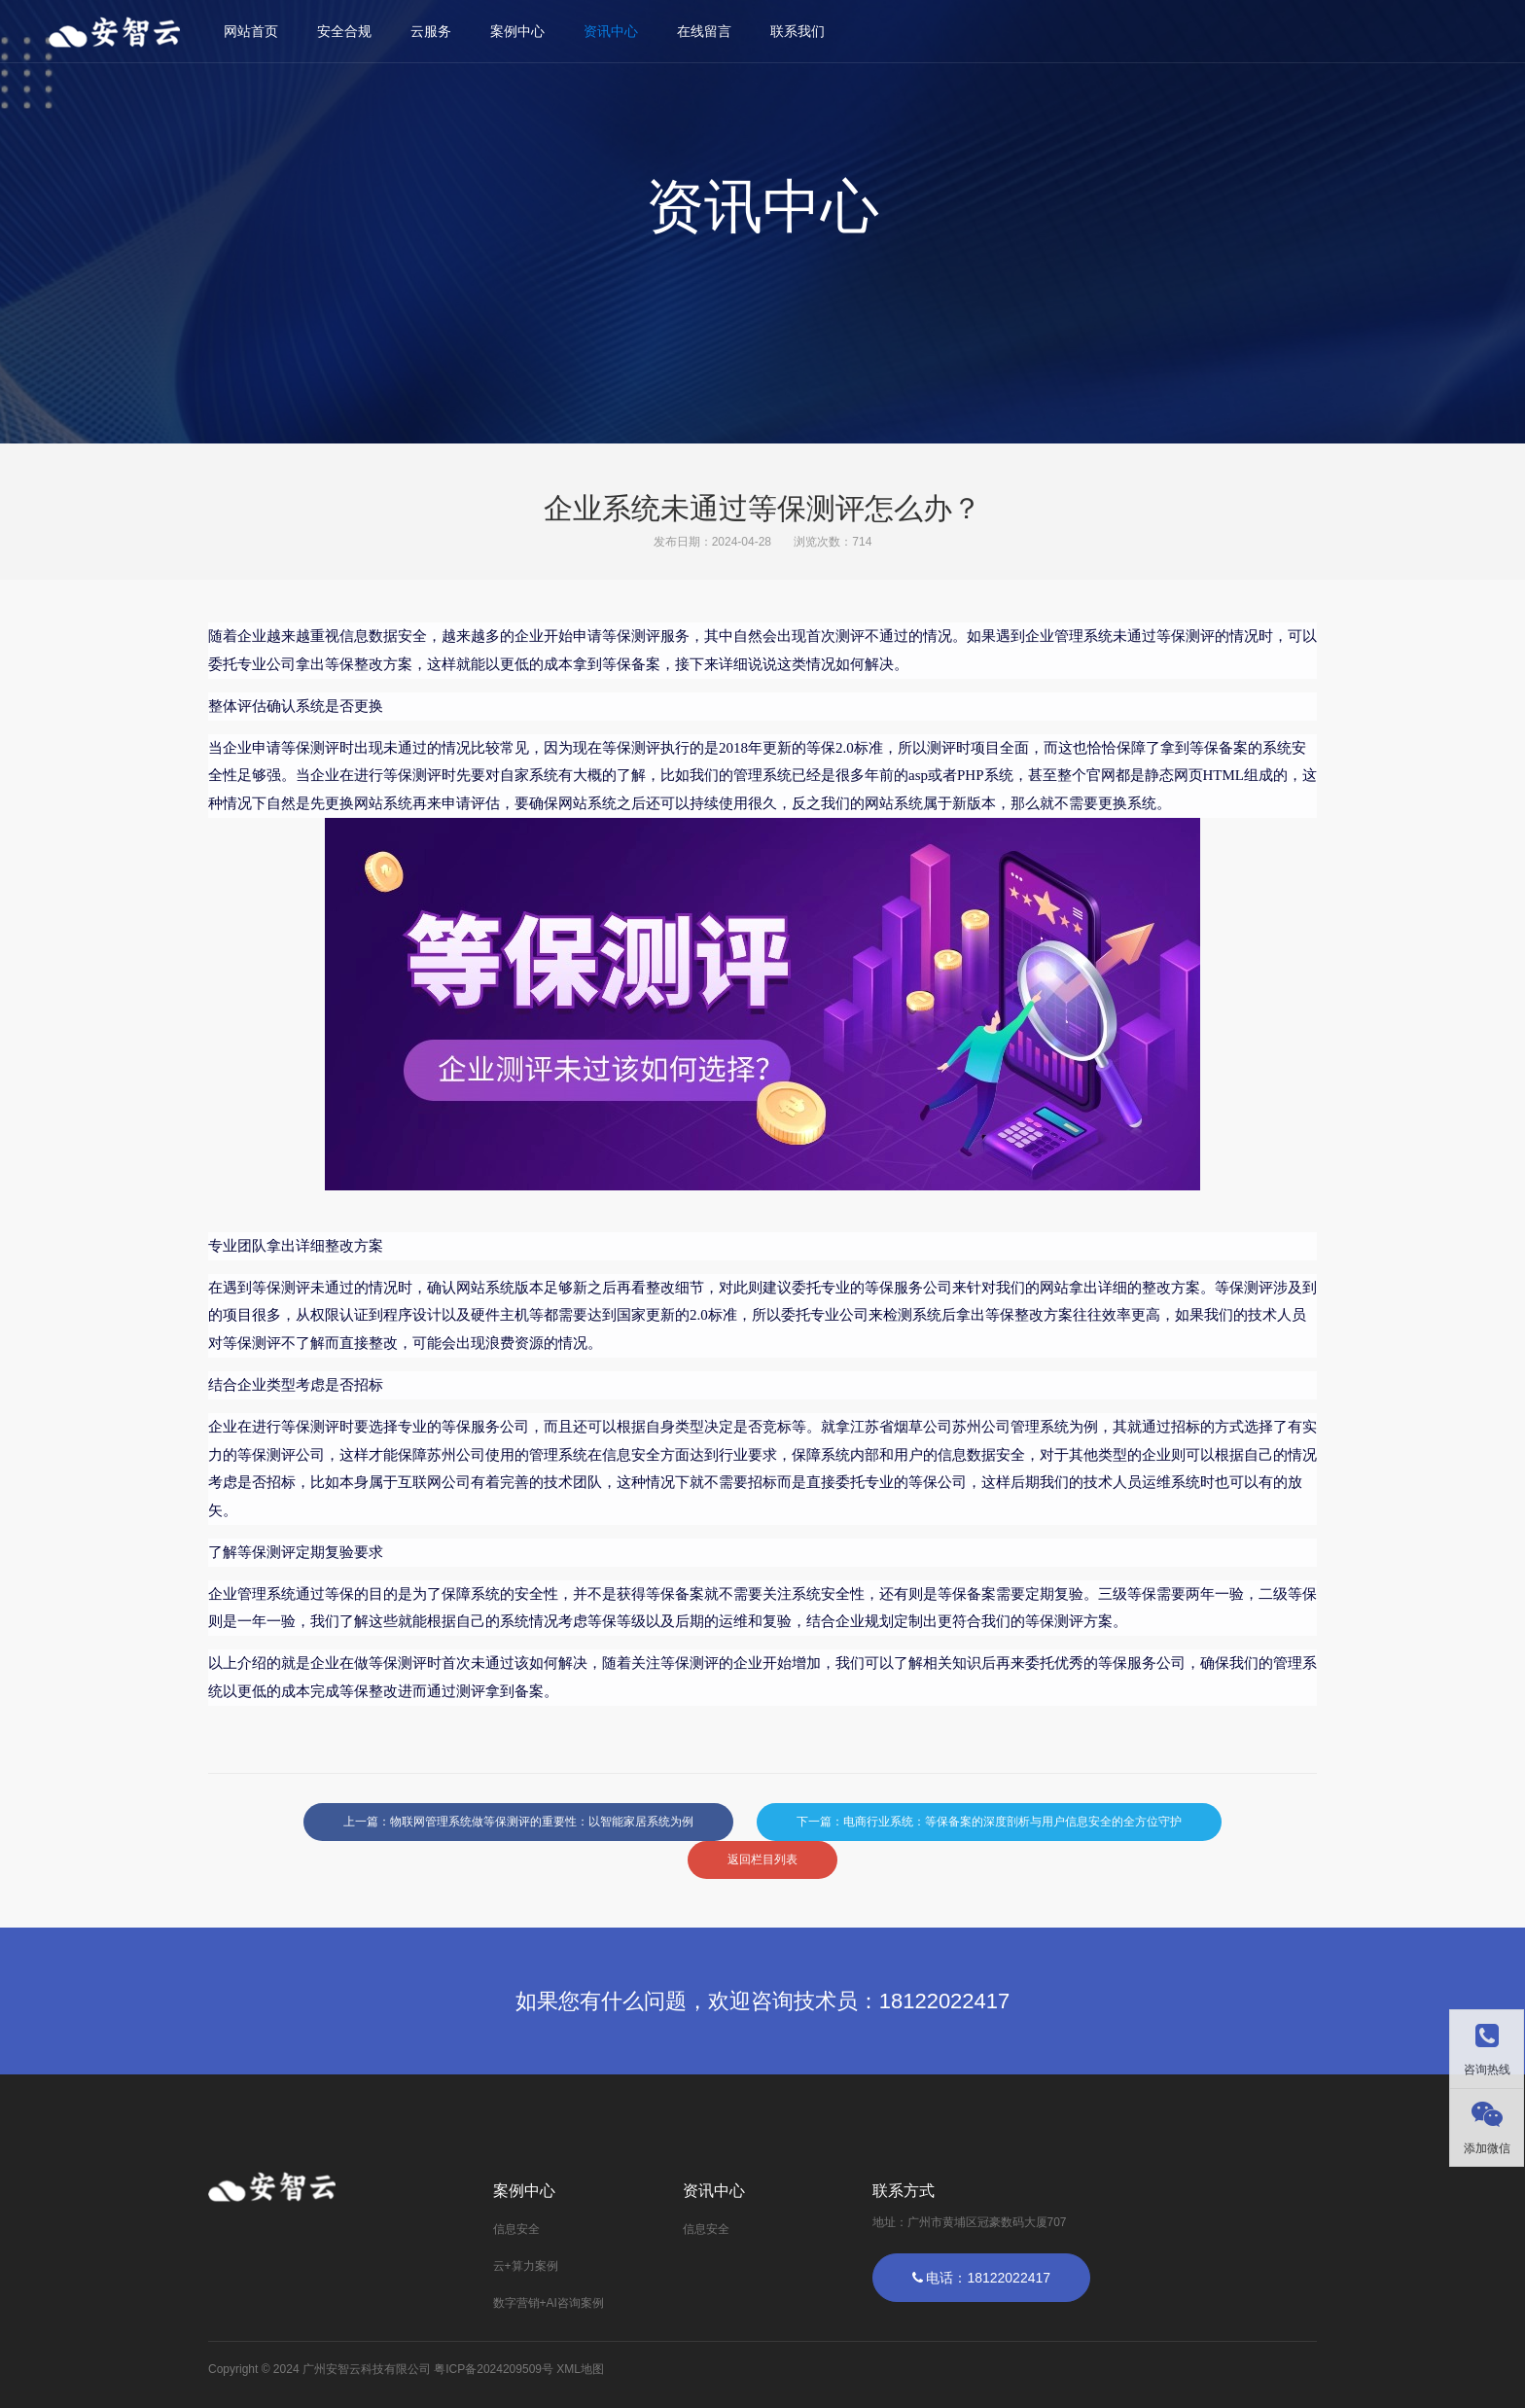 This screenshot has height=2408, width=1525. Describe the element at coordinates (981, 2277) in the screenshot. I see `电话：18122022417` at that location.